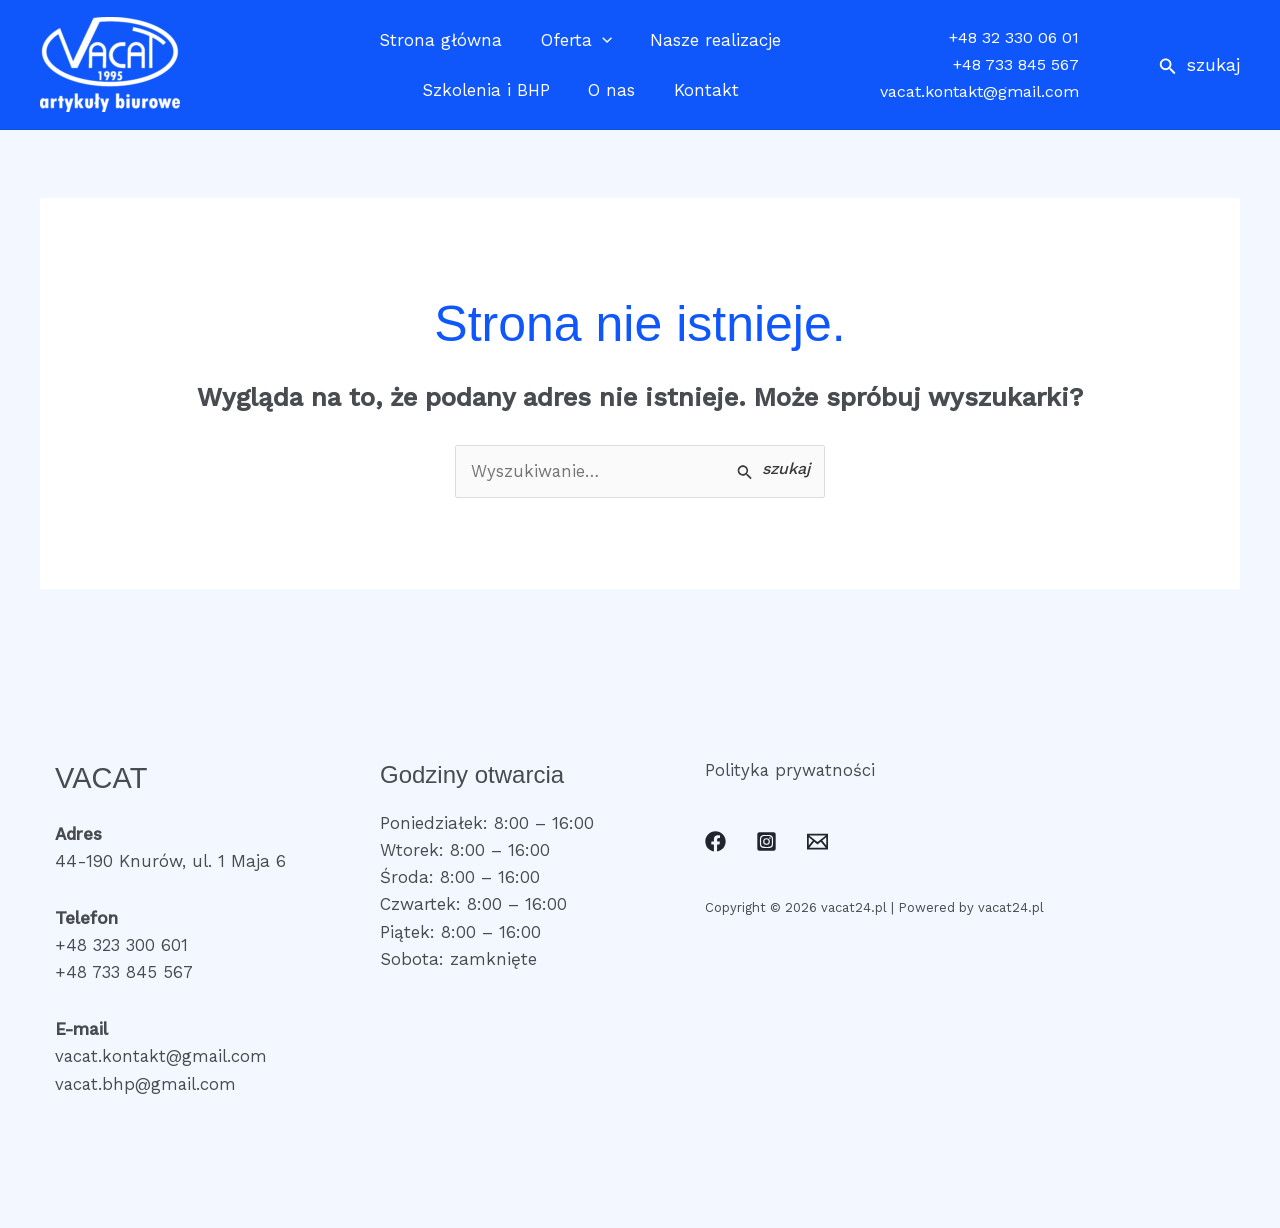 The image size is (1280, 1228). What do you see at coordinates (1016, 64) in the screenshot?
I see `+48 733 845 567` at bounding box center [1016, 64].